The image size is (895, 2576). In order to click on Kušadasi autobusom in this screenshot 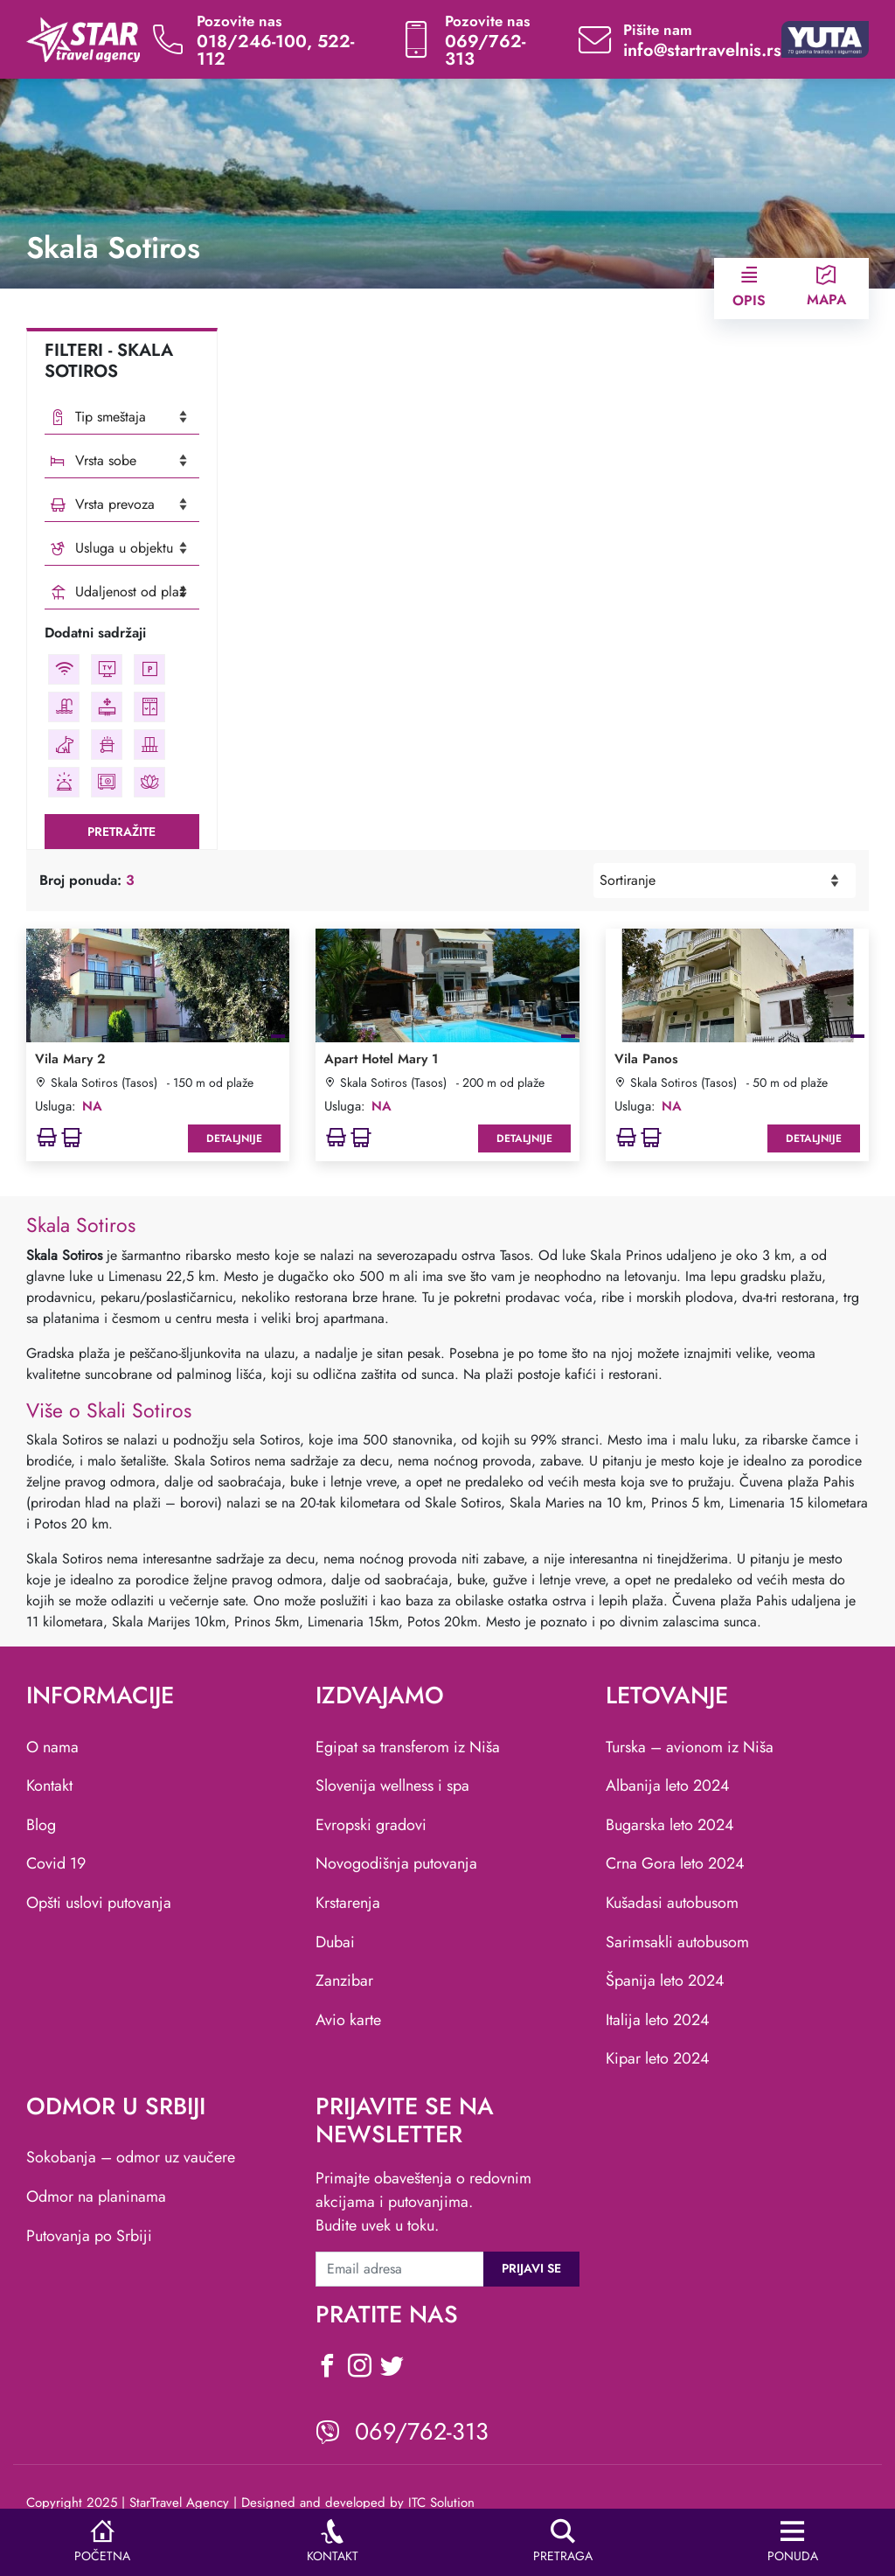, I will do `click(672, 1902)`.